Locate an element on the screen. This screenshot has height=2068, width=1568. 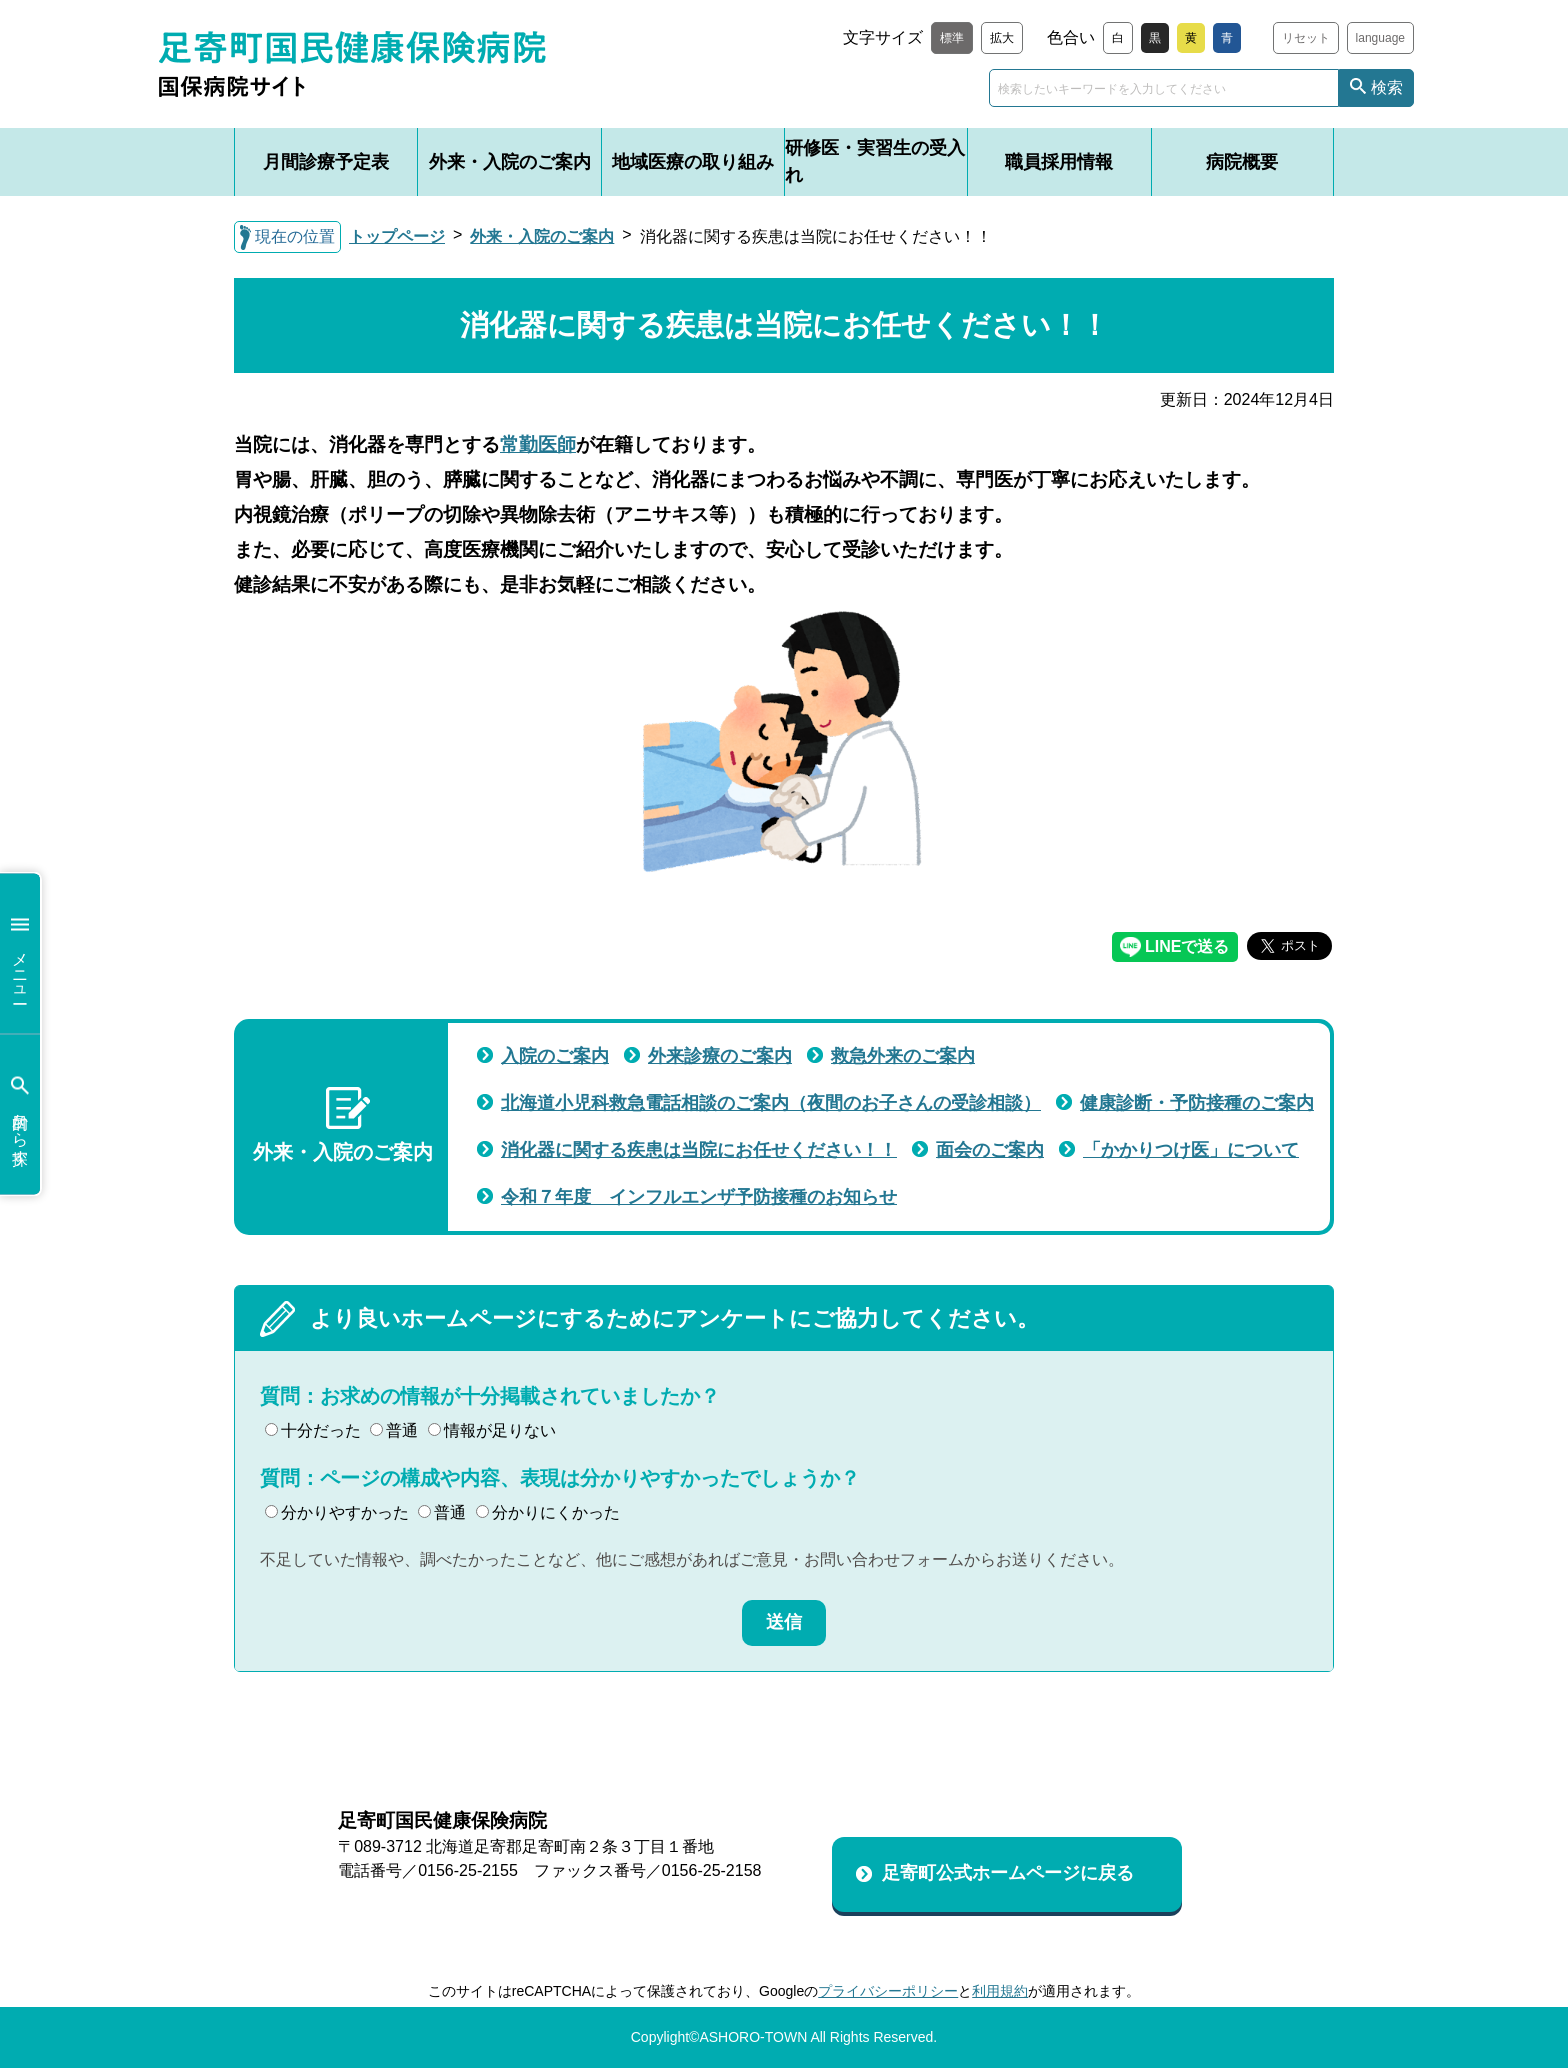
普通 is located at coordinates (394, 1430).